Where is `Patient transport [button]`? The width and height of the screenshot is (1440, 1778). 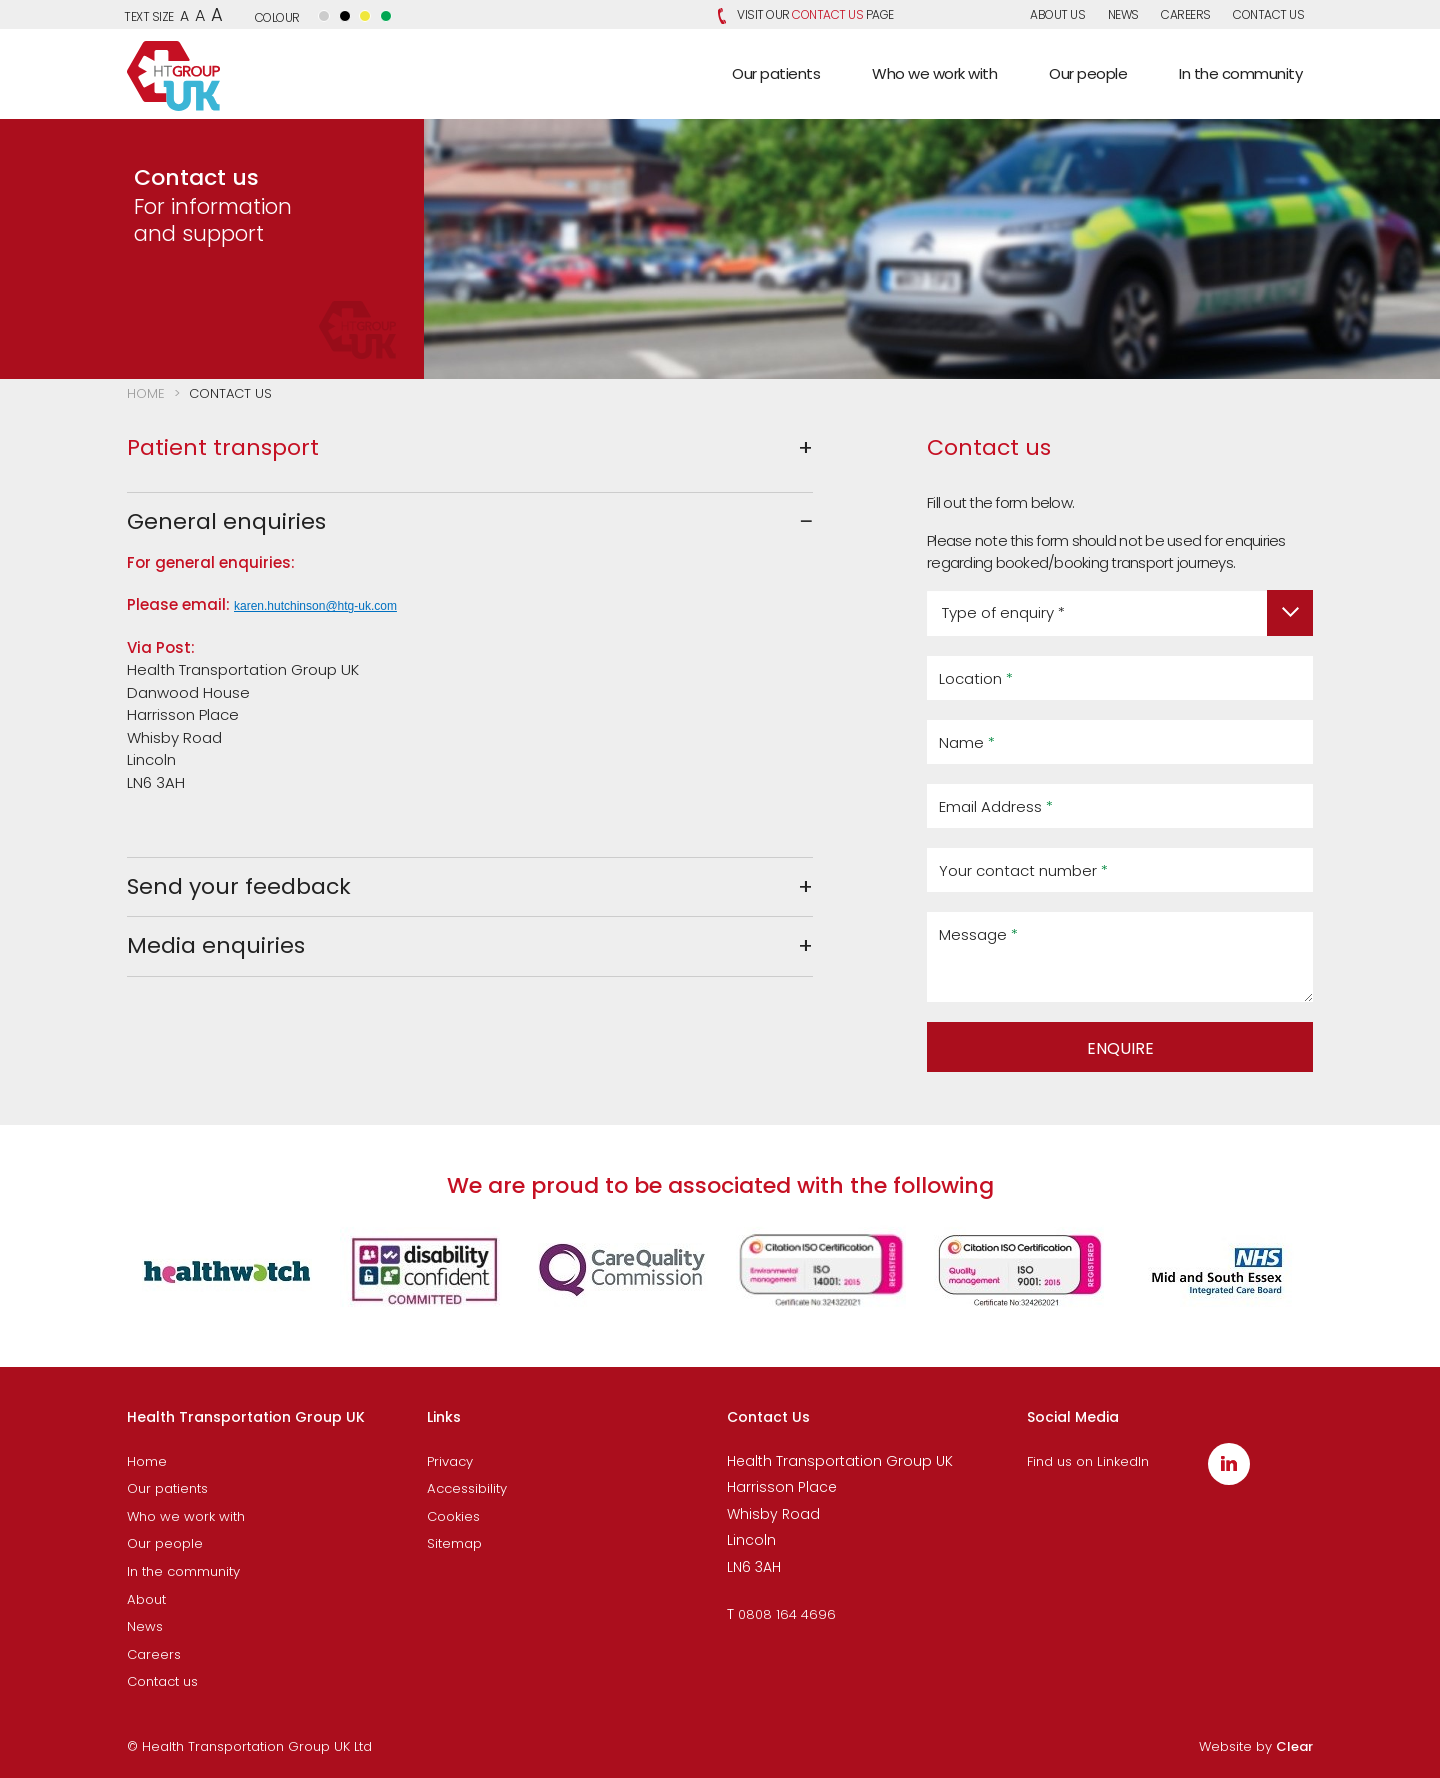 Patient transport [button] is located at coordinates (223, 447).